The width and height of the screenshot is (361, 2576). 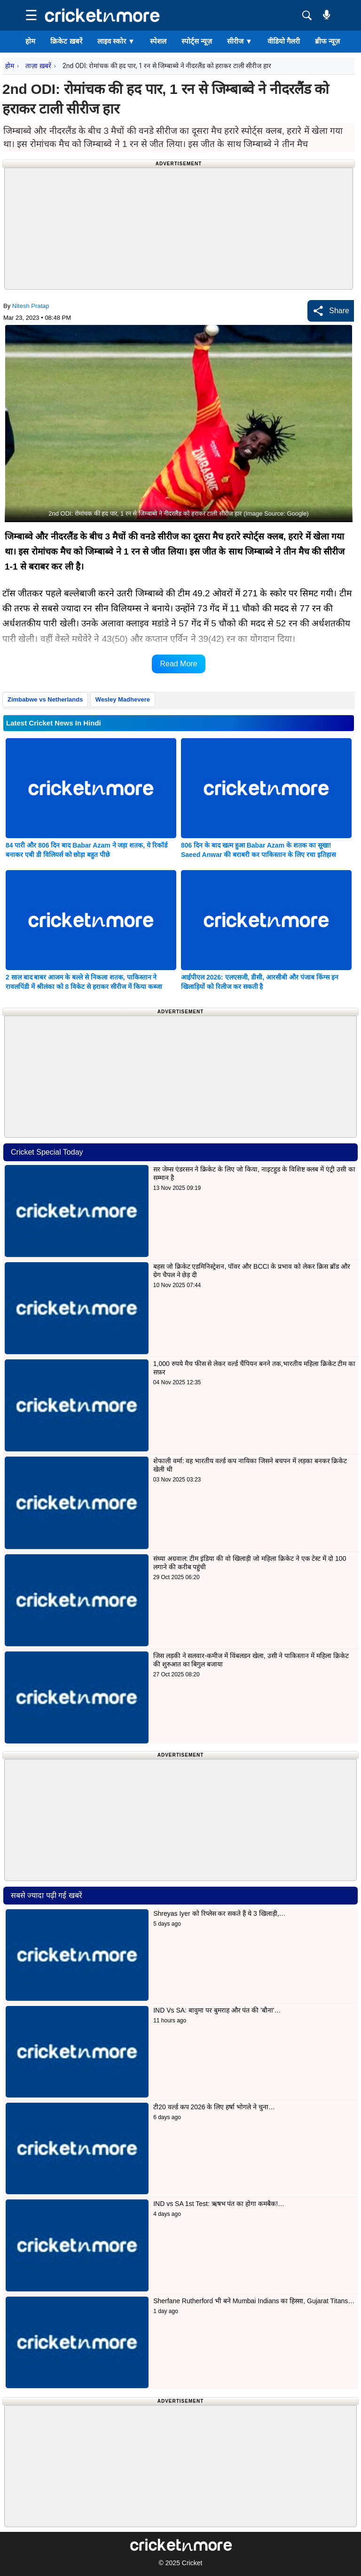 I want to click on स्पेशल, so click(x=158, y=41).